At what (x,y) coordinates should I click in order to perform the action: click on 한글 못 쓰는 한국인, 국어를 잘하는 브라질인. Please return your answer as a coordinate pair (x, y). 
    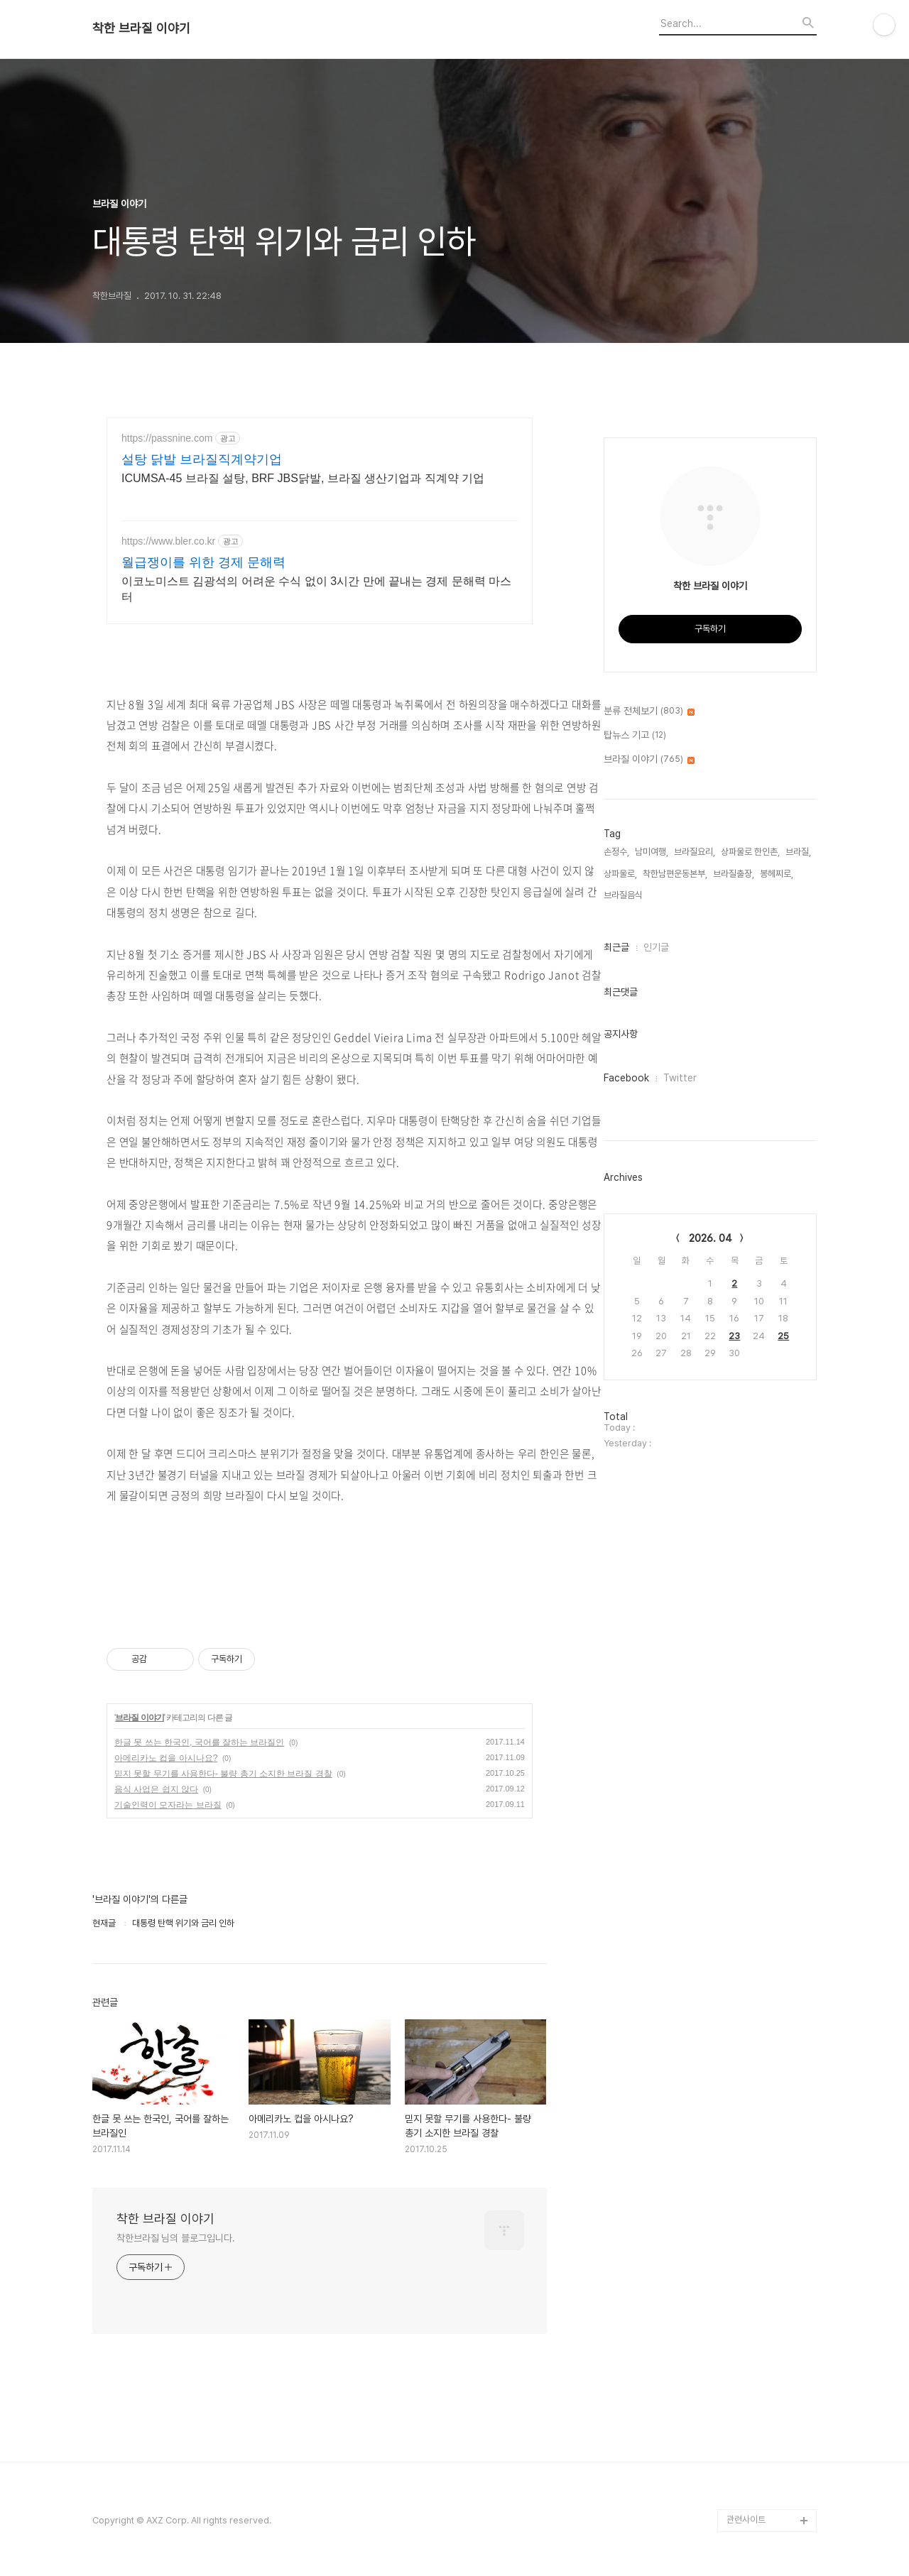
    Looking at the image, I should click on (199, 1742).